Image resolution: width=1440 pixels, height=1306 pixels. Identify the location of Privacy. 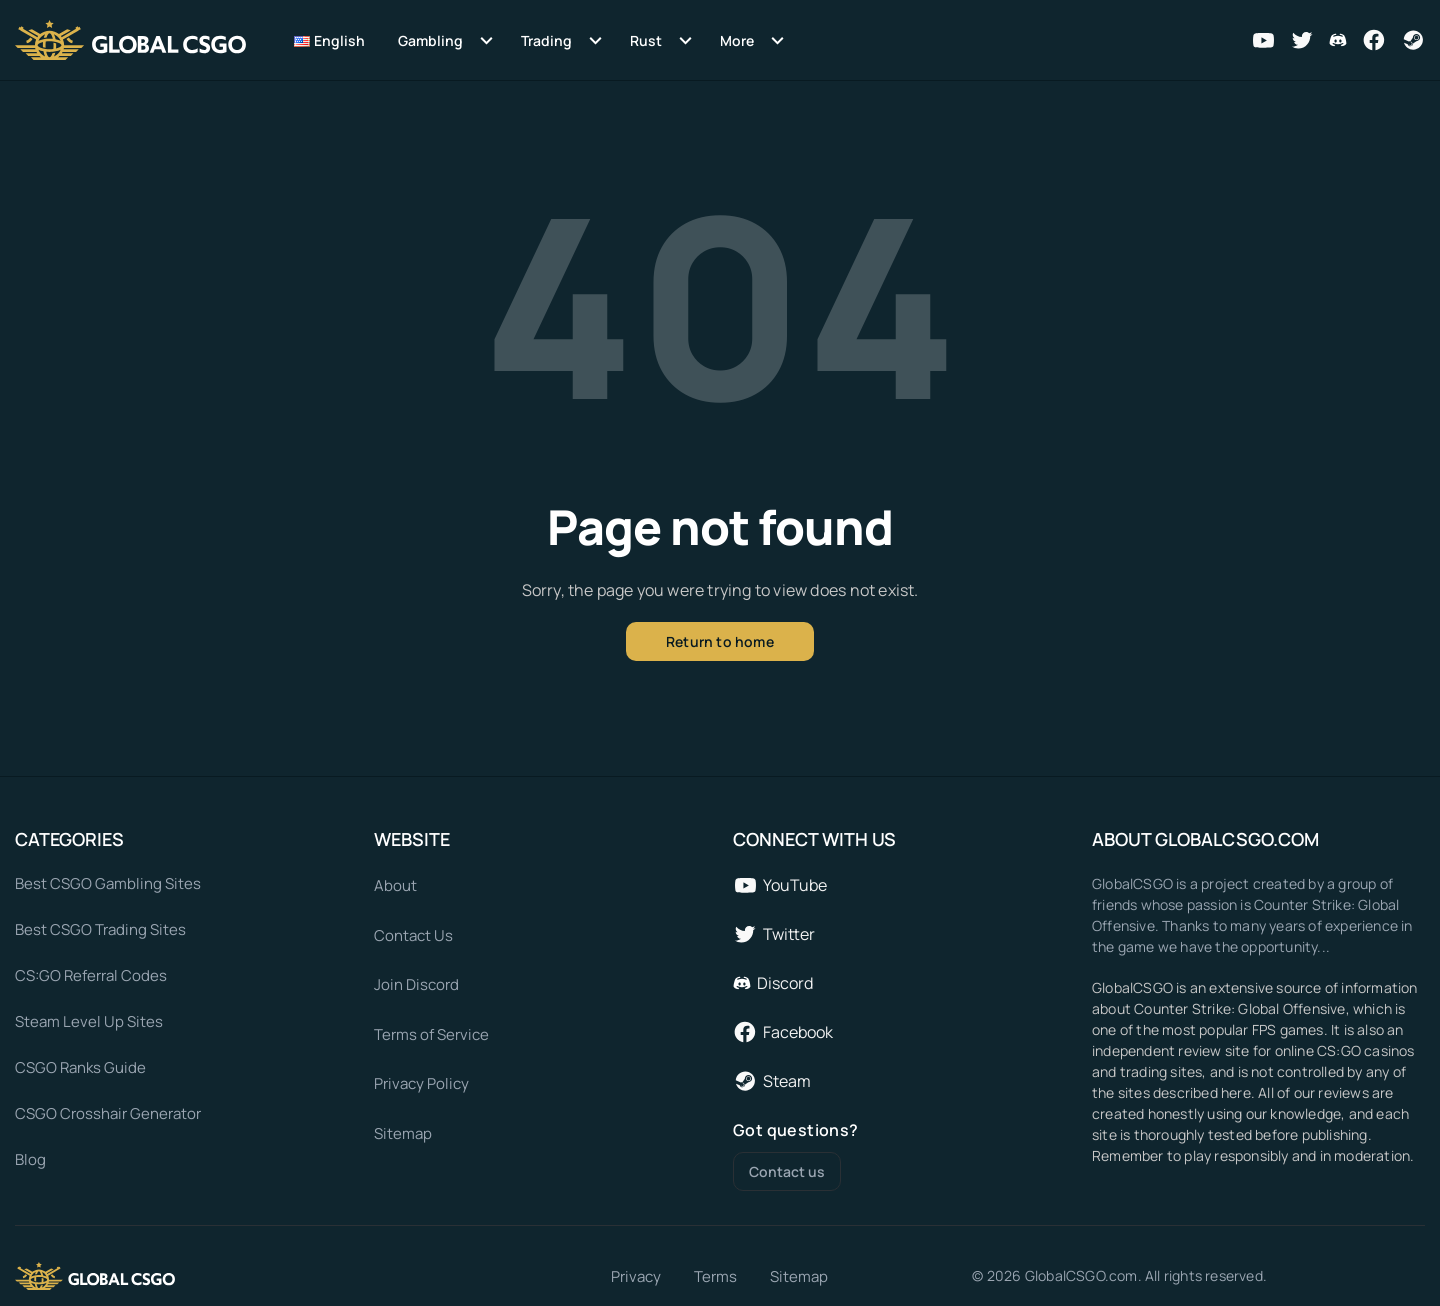
(636, 1276).